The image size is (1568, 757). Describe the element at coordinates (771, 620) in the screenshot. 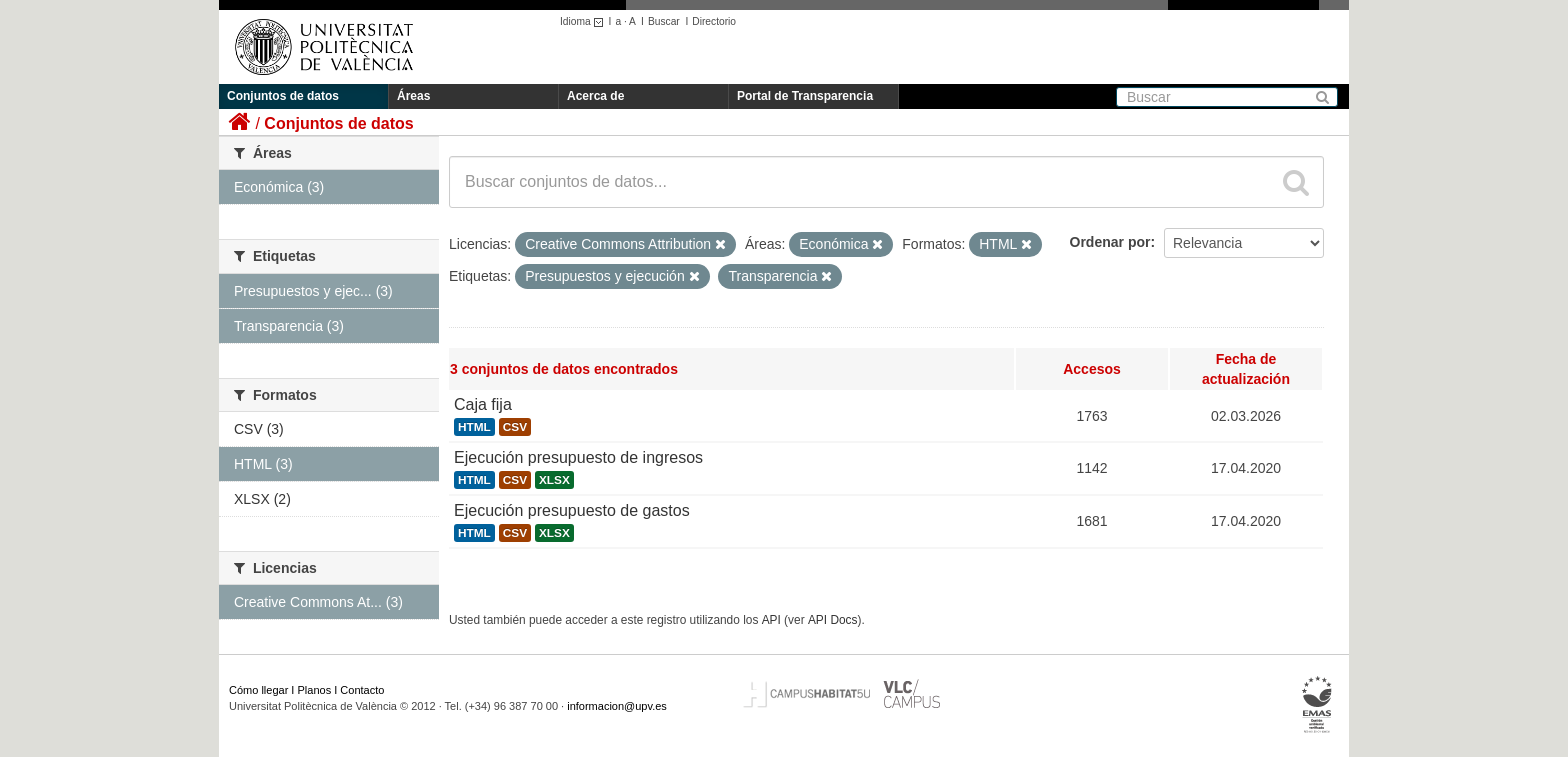

I see `API` at that location.